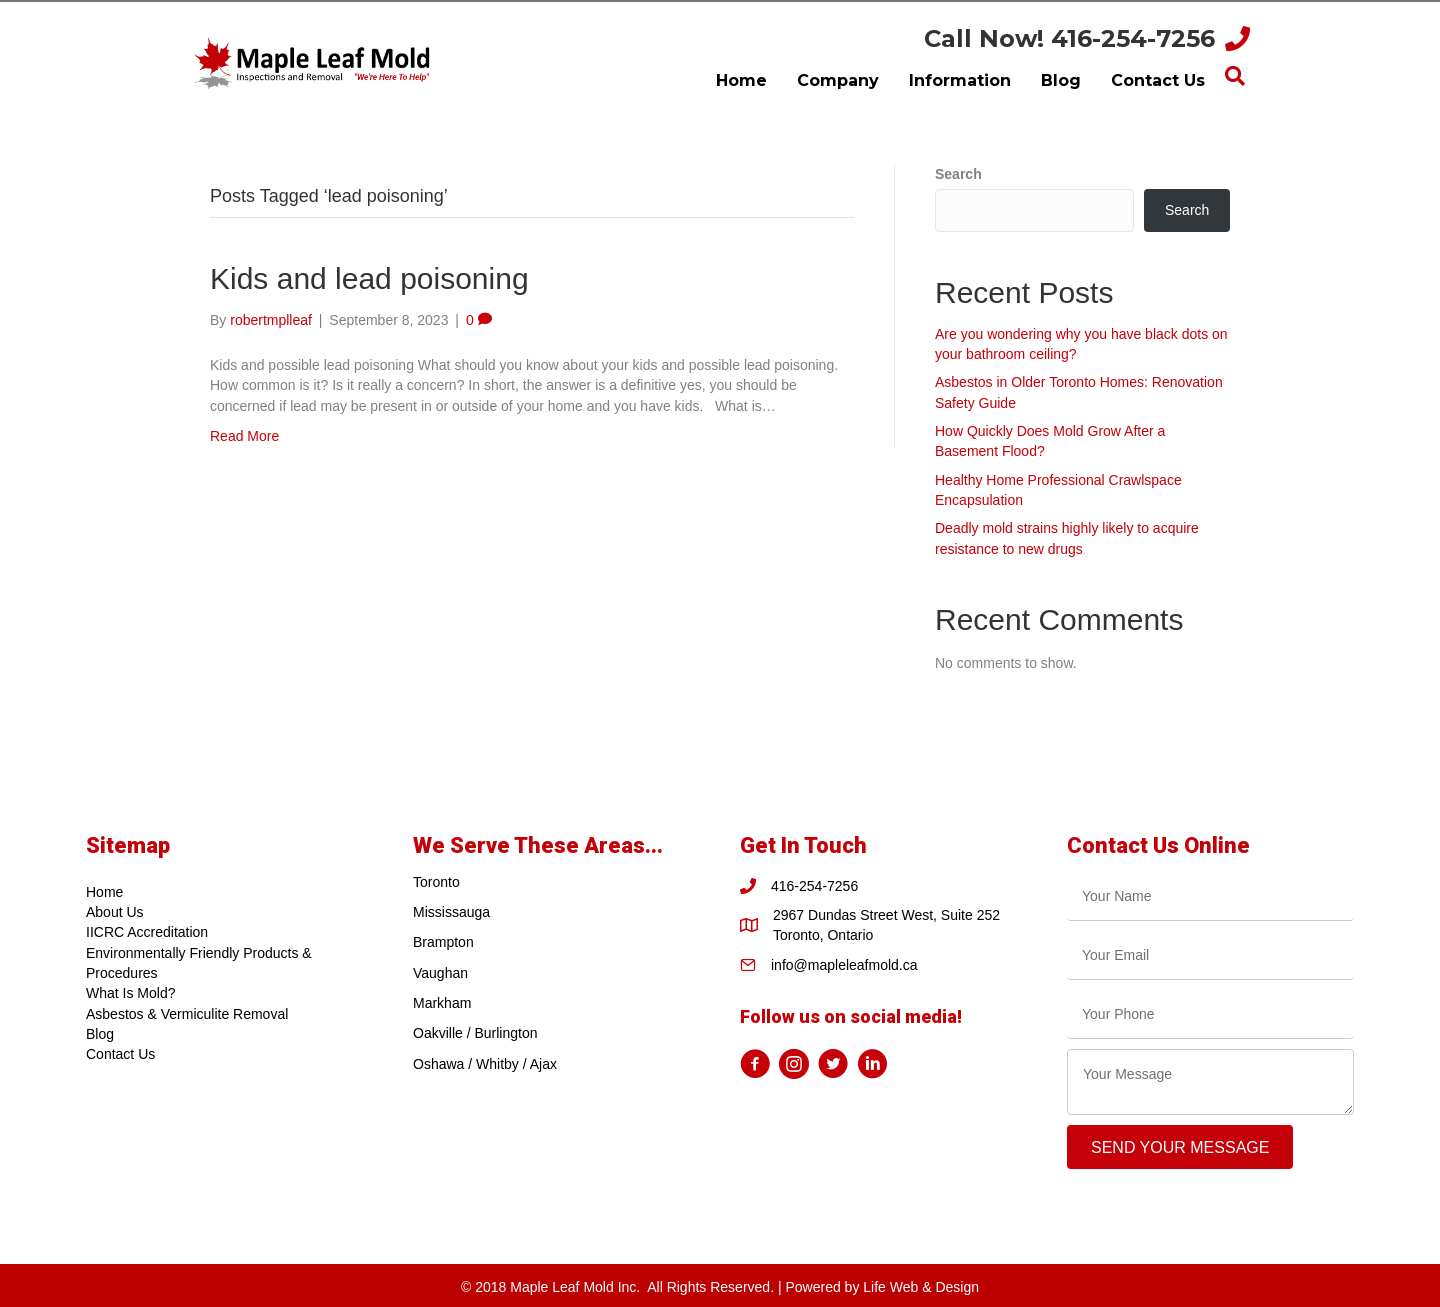 Image resolution: width=1440 pixels, height=1307 pixels. Describe the element at coordinates (147, 932) in the screenshot. I see `IICRC Accreditation` at that location.